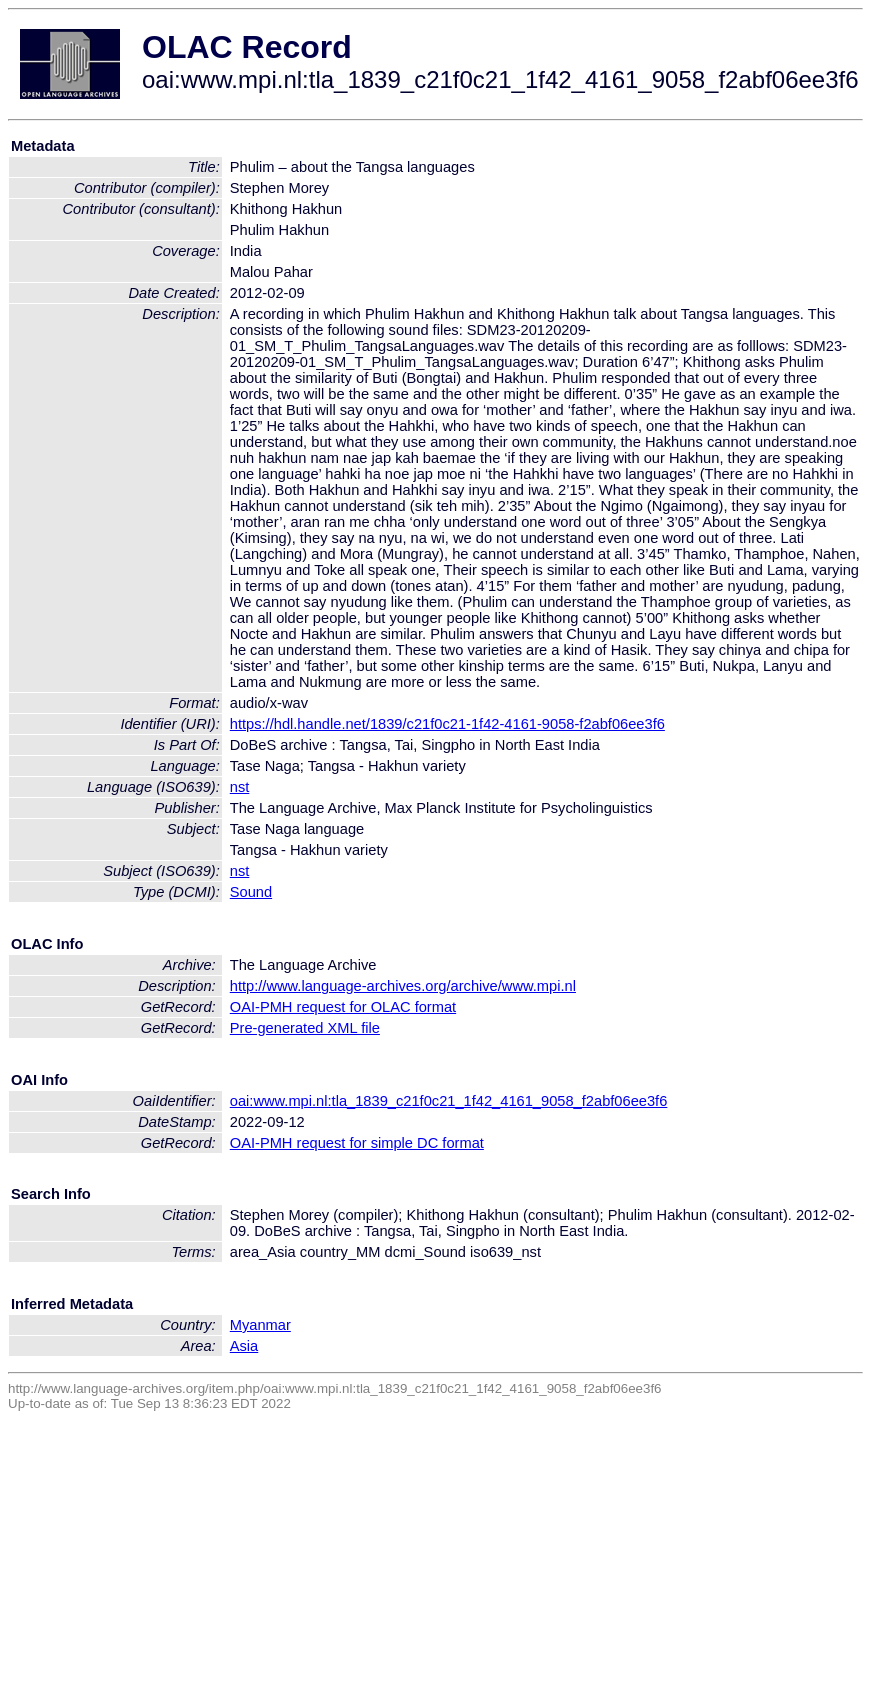 This screenshot has height=1690, width=871. What do you see at coordinates (251, 892) in the screenshot?
I see `Sound` at bounding box center [251, 892].